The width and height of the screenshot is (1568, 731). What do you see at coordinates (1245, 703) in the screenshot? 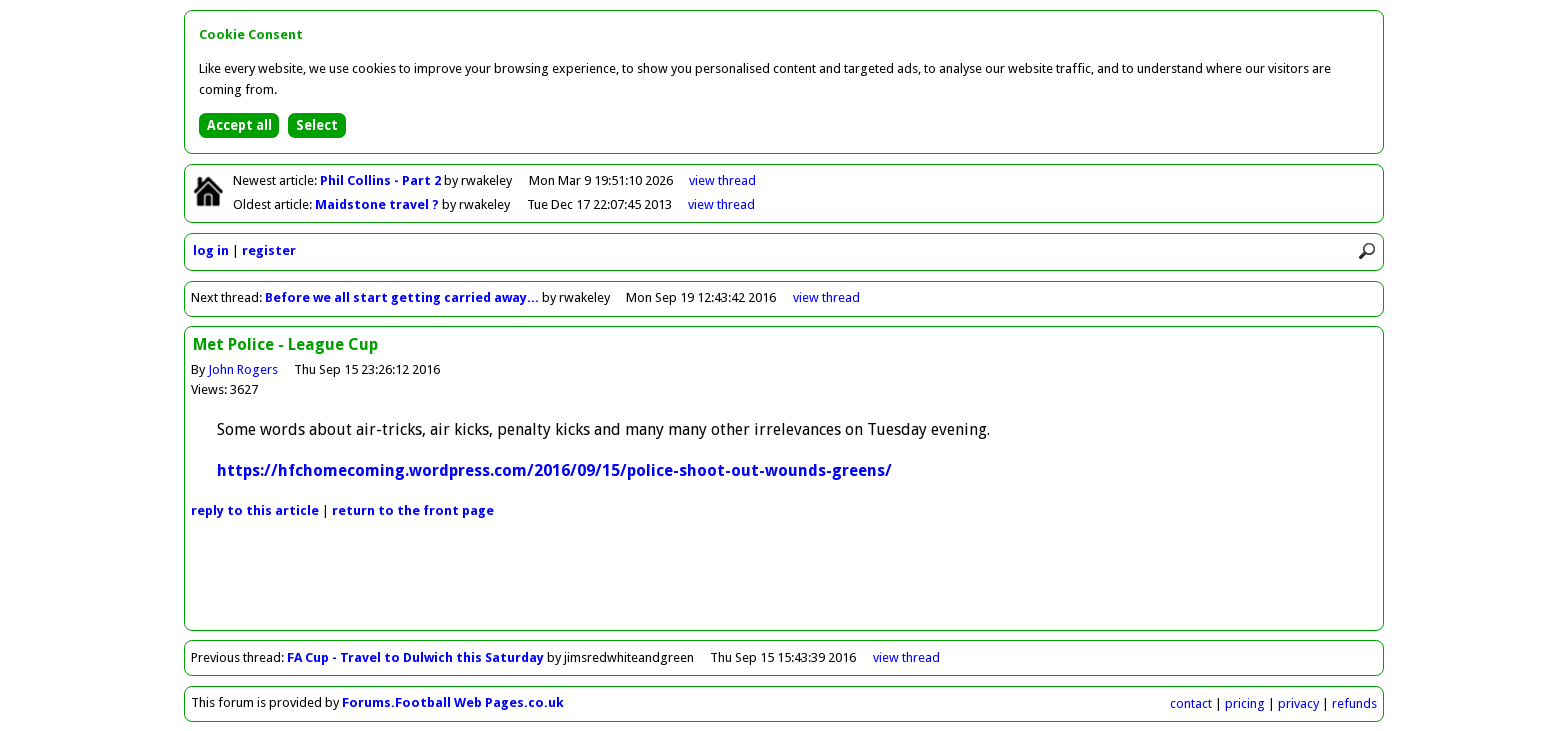
I see `pricing` at bounding box center [1245, 703].